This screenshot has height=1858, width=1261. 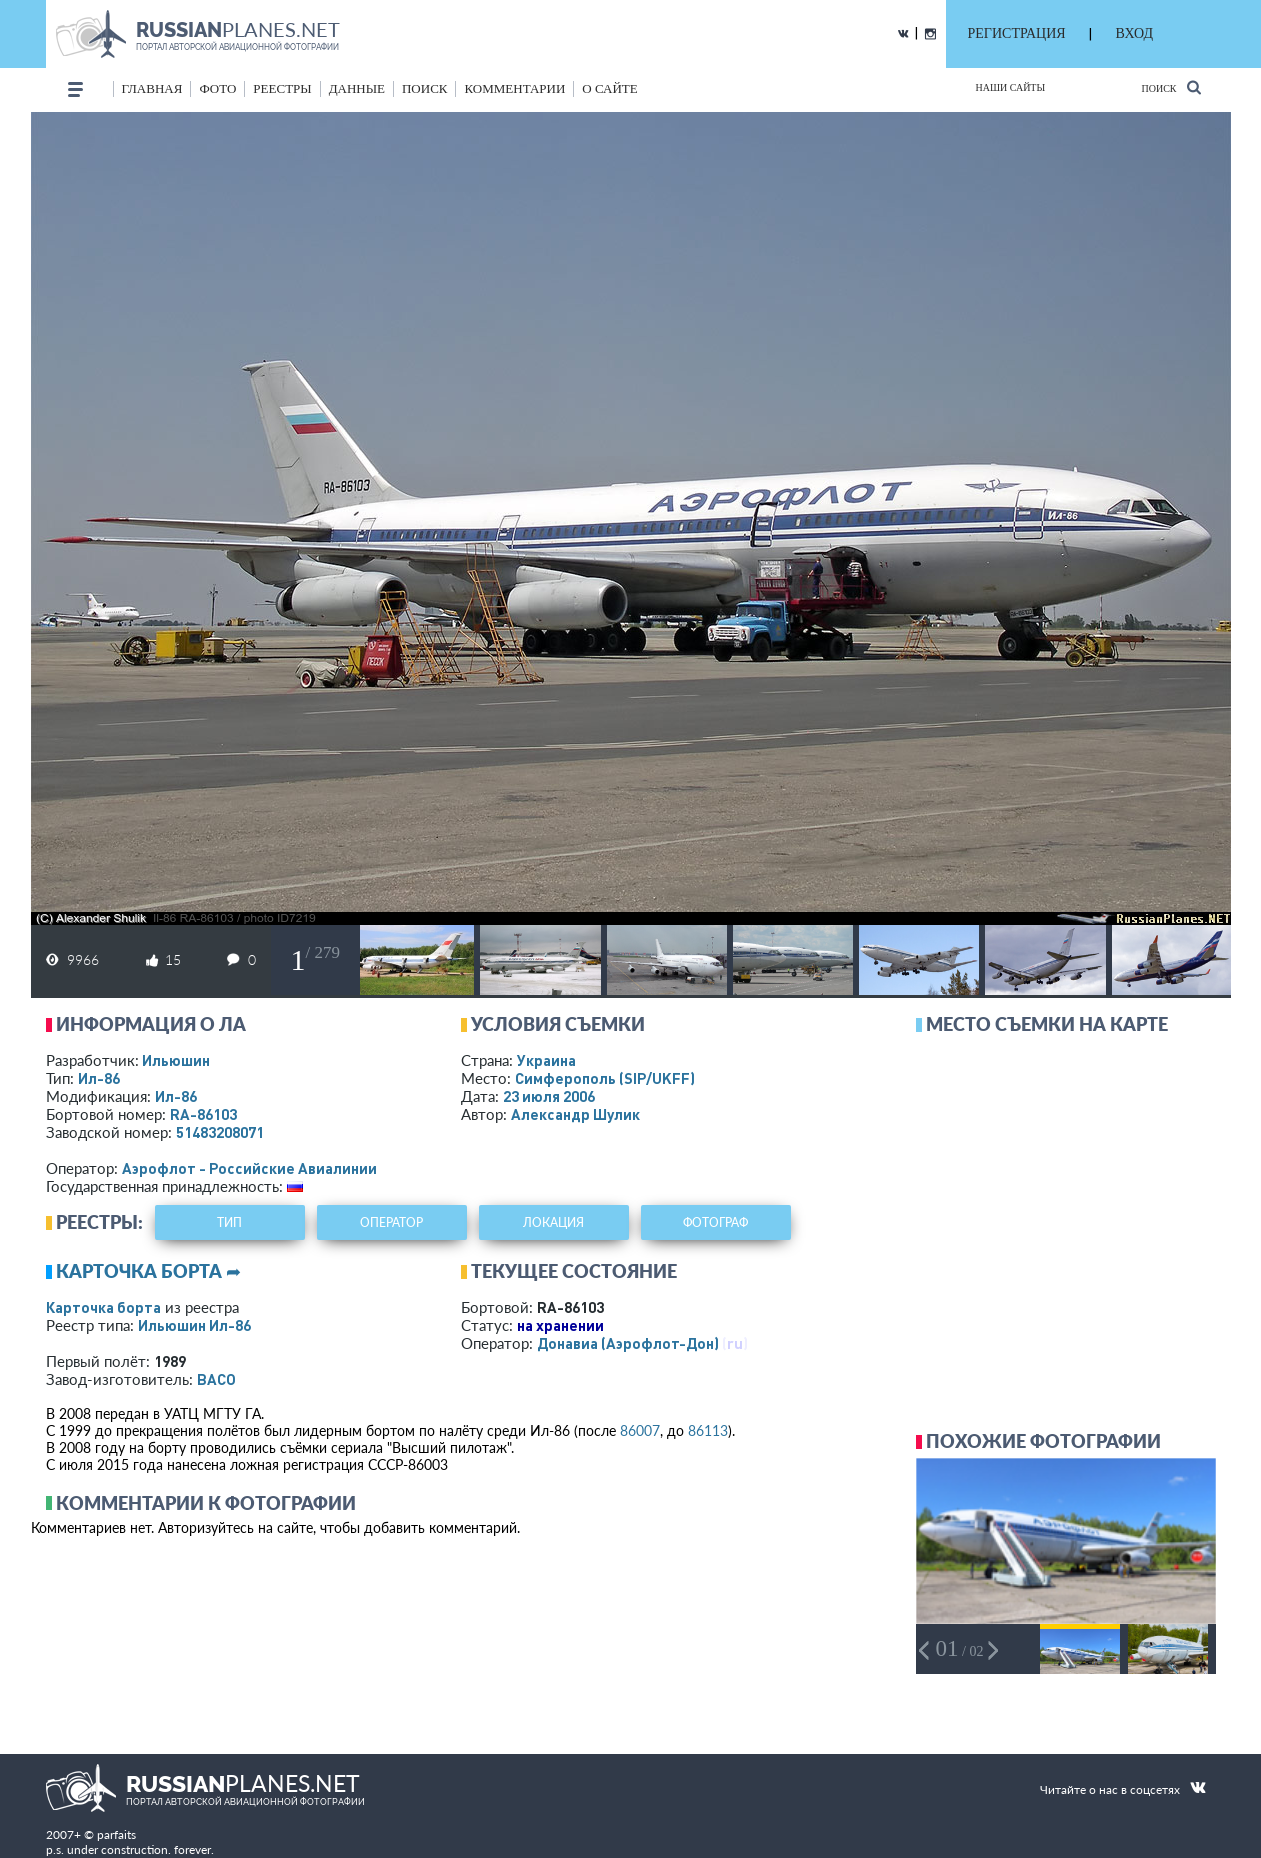 I want to click on Симферополь, so click(x=605, y=1078).